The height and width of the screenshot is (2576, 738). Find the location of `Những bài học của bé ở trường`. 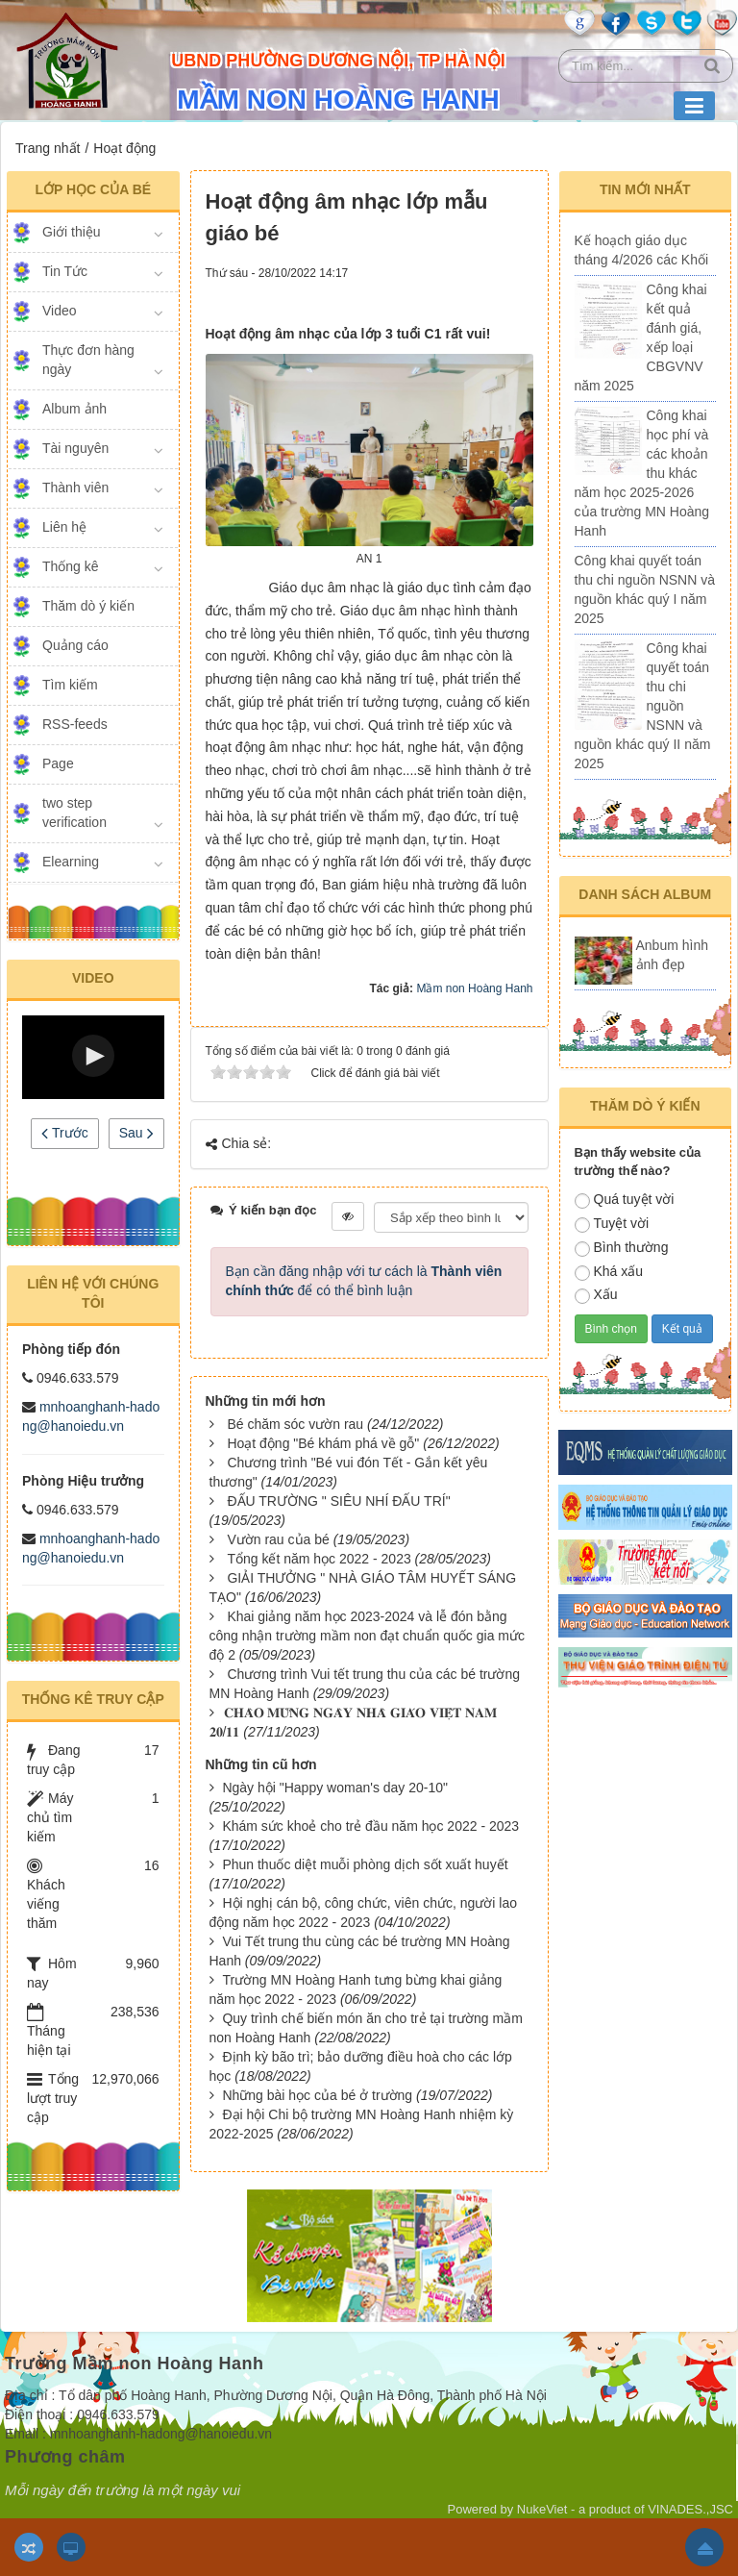

Những bài học của bé ở trường is located at coordinates (317, 2095).